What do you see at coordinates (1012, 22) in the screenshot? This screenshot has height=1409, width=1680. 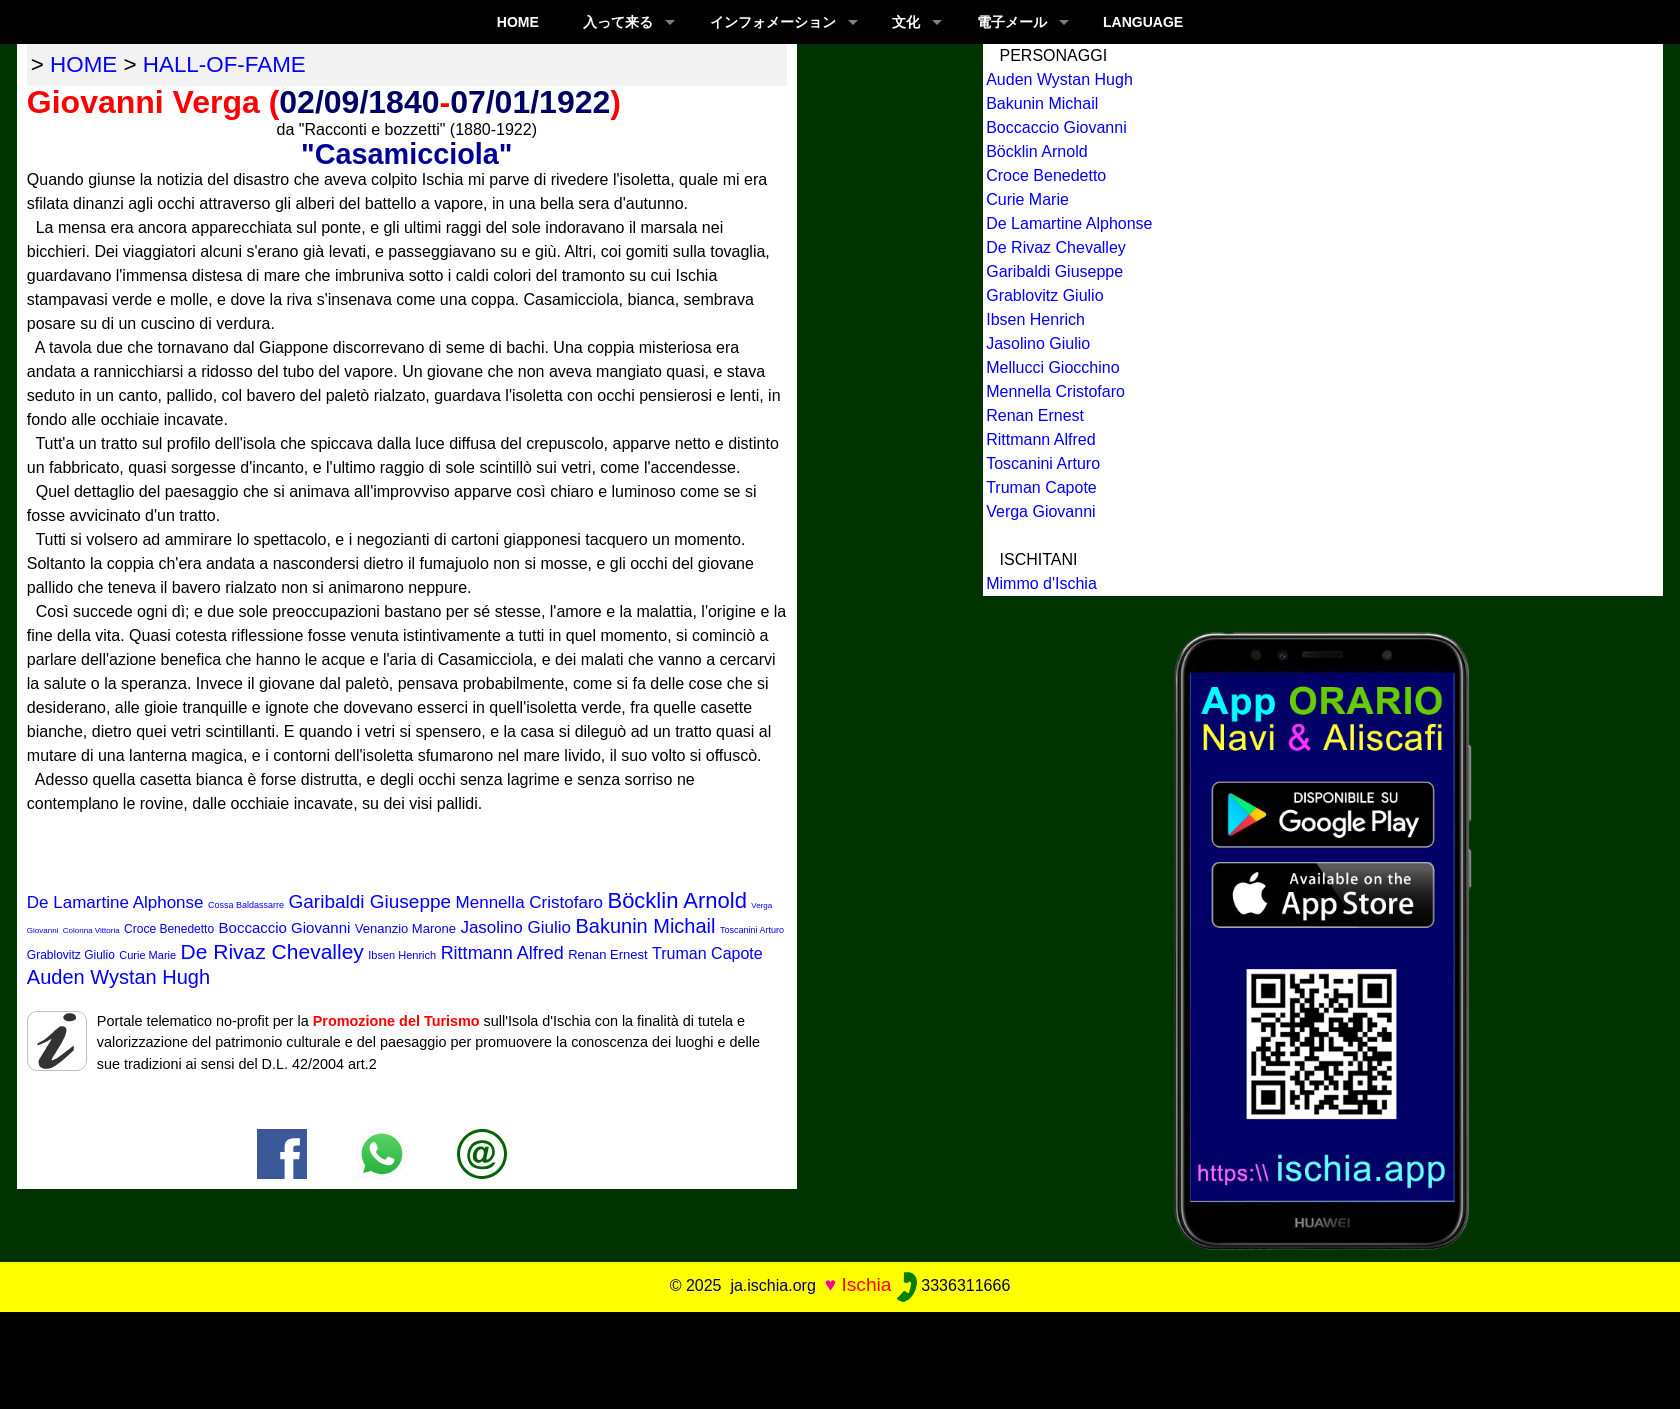 I see `電子メール` at bounding box center [1012, 22].